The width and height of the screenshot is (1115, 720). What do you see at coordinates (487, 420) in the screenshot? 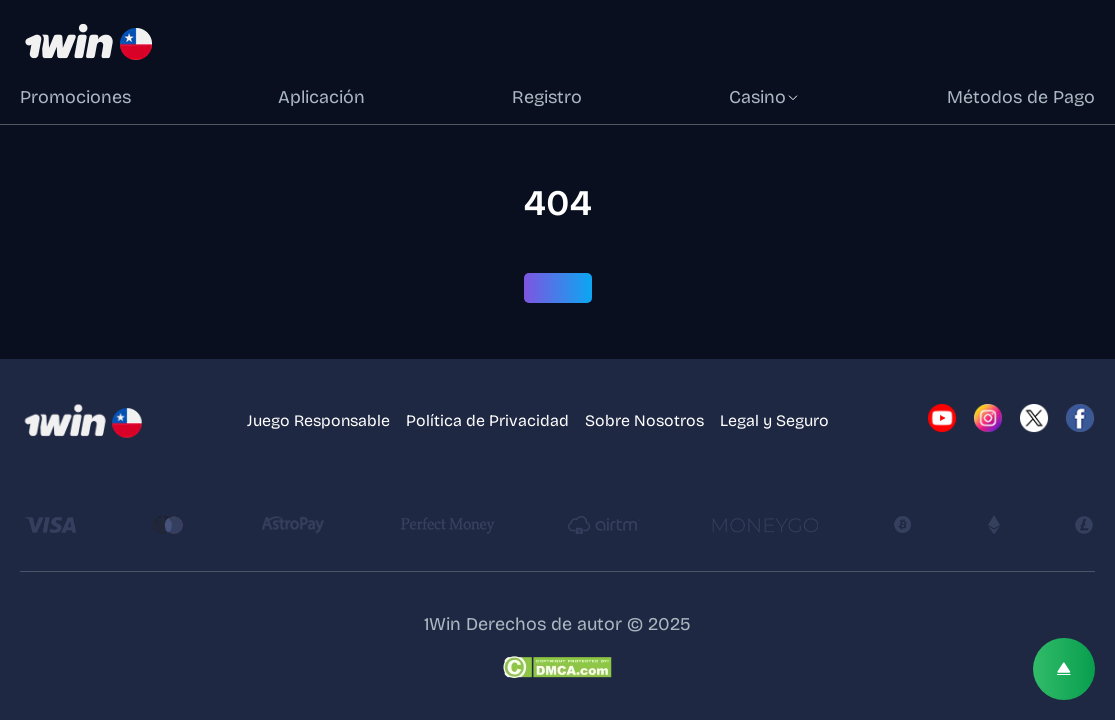
I see `Política de Privacidad` at bounding box center [487, 420].